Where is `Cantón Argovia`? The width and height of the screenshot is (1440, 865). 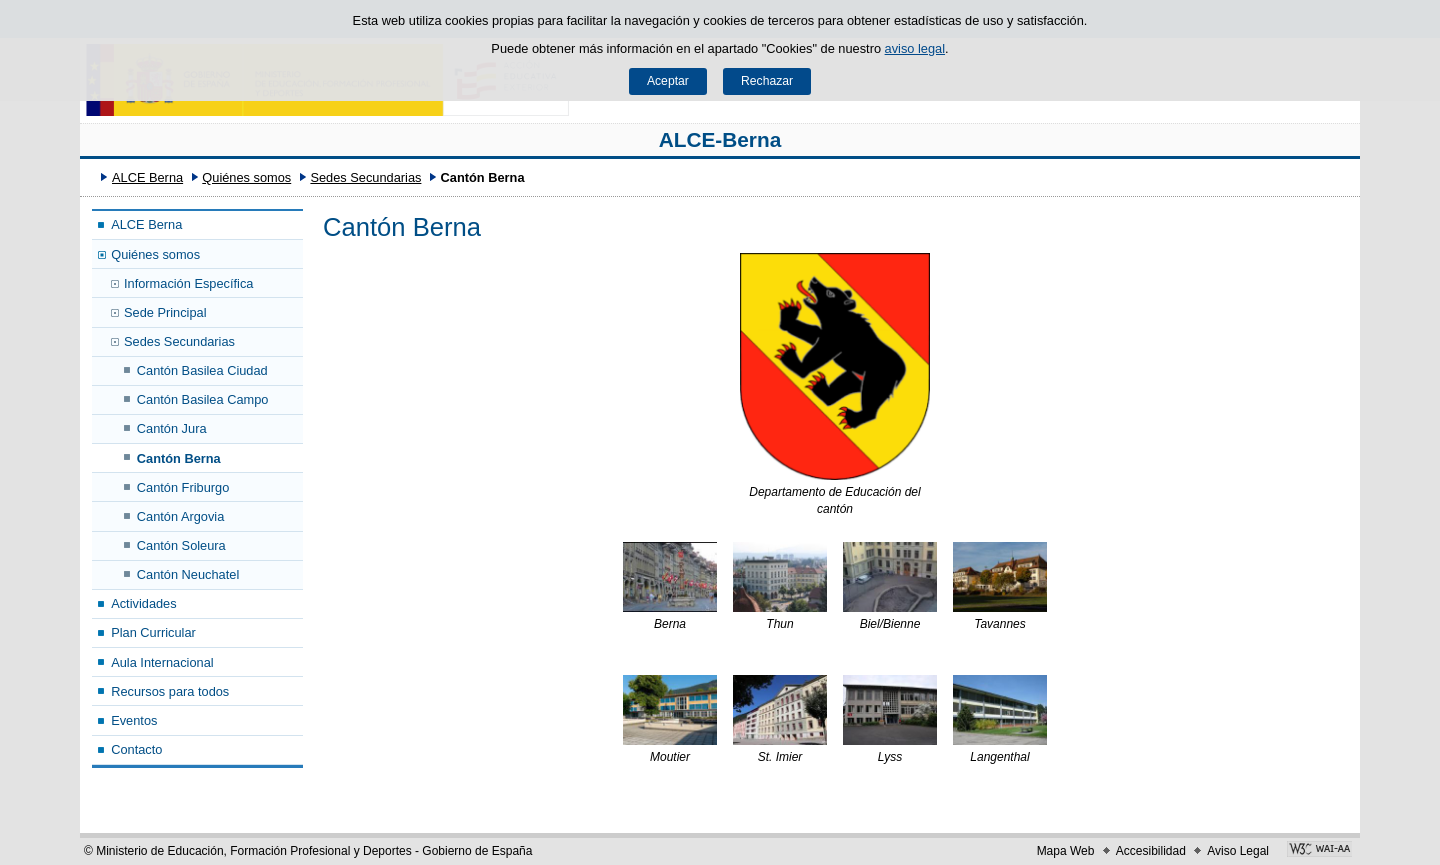
Cantón Argovia is located at coordinates (181, 516).